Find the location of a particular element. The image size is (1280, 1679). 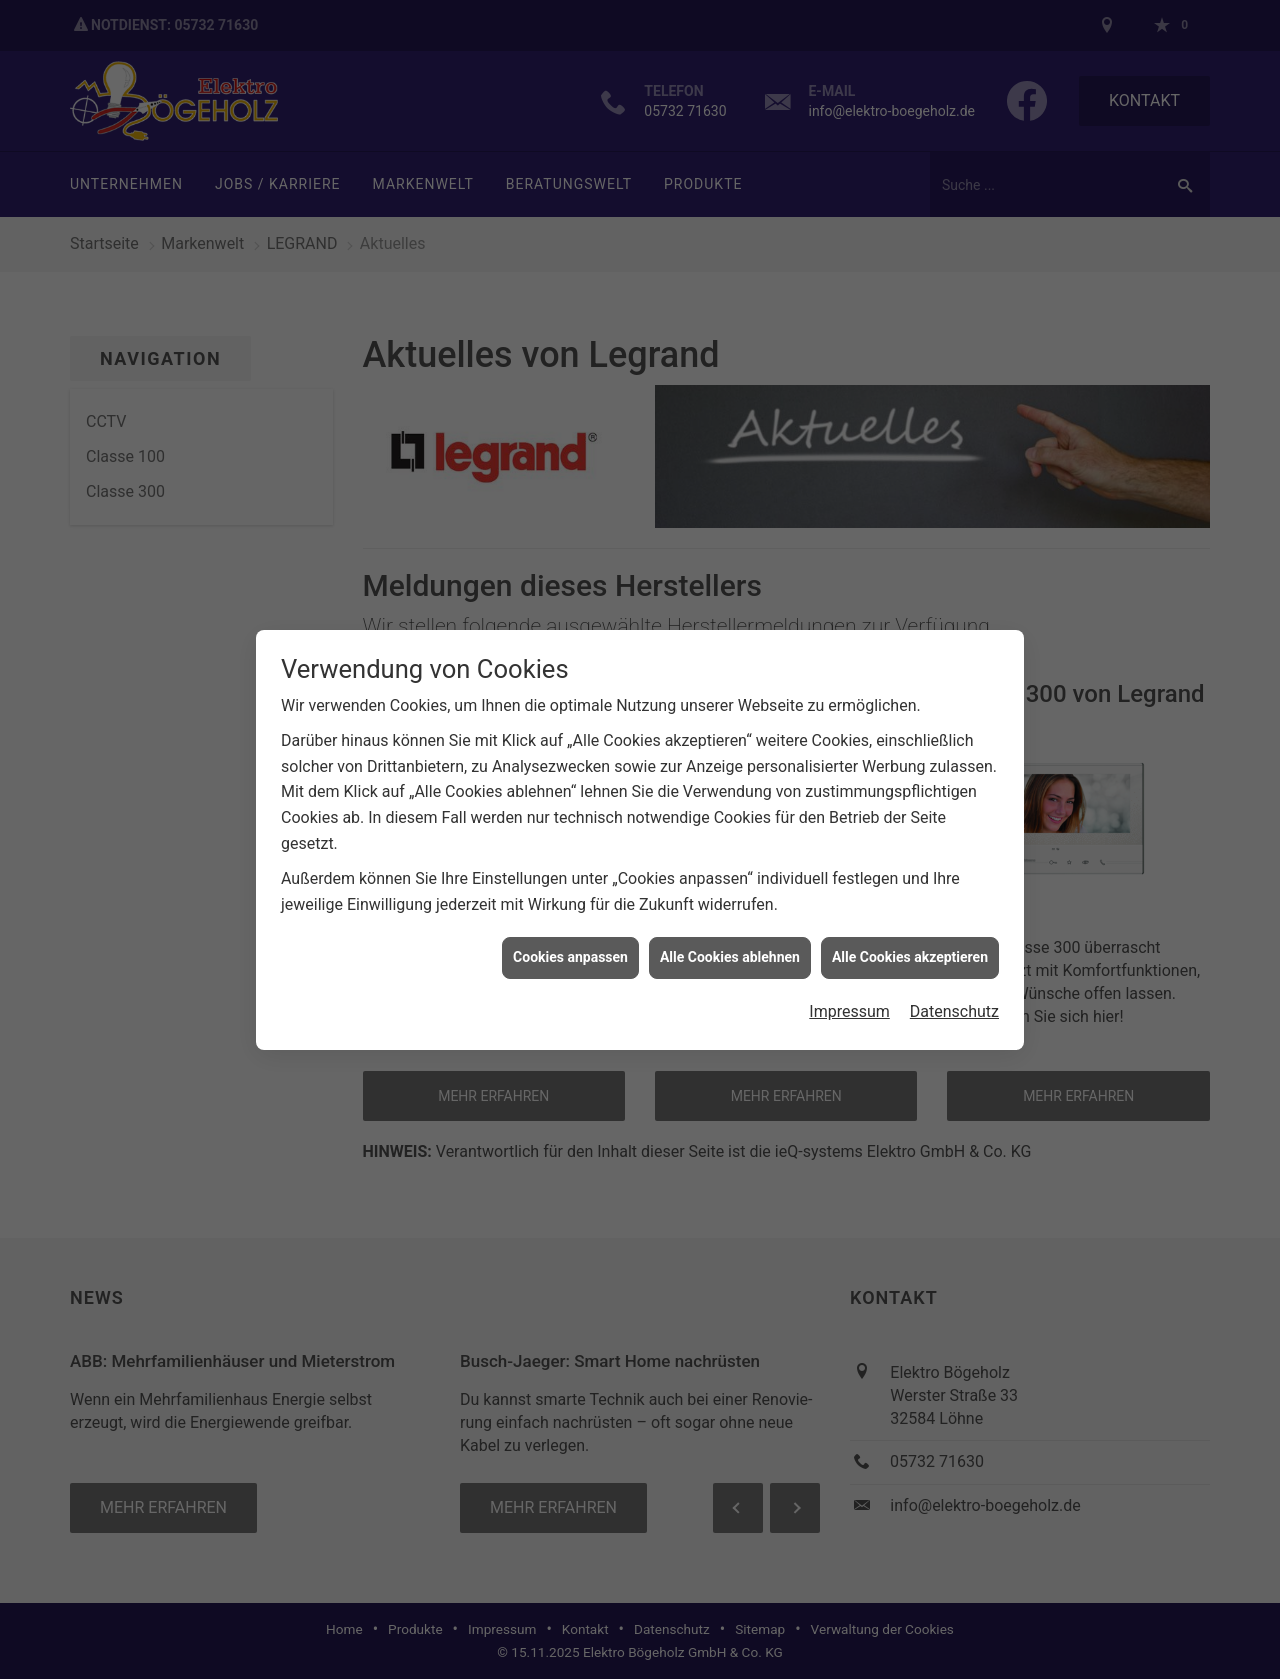

Alle Cookies akzeptieren is located at coordinates (910, 945).